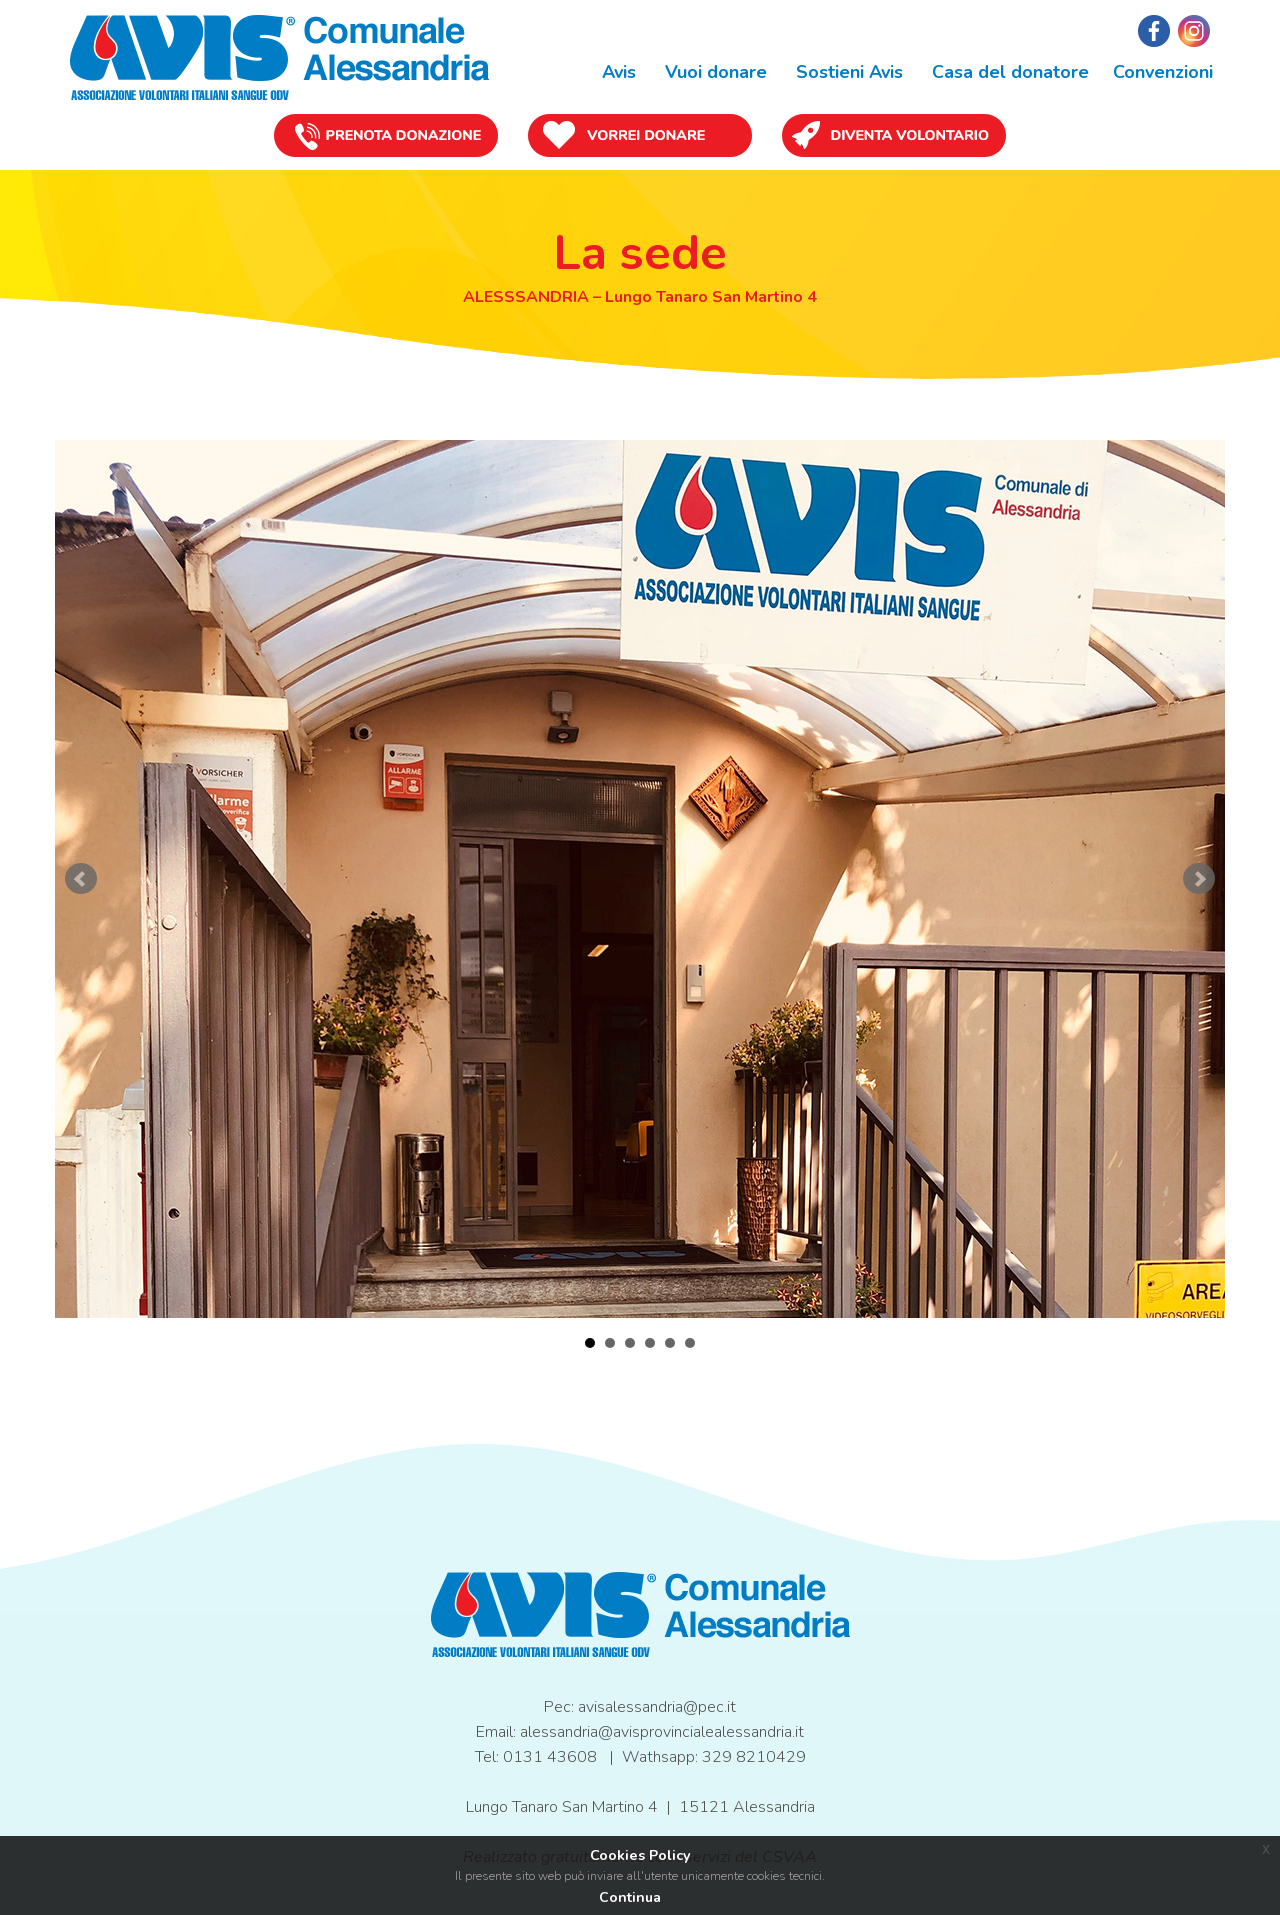 The width and height of the screenshot is (1280, 1915). What do you see at coordinates (1163, 72) in the screenshot?
I see `Convenzioni` at bounding box center [1163, 72].